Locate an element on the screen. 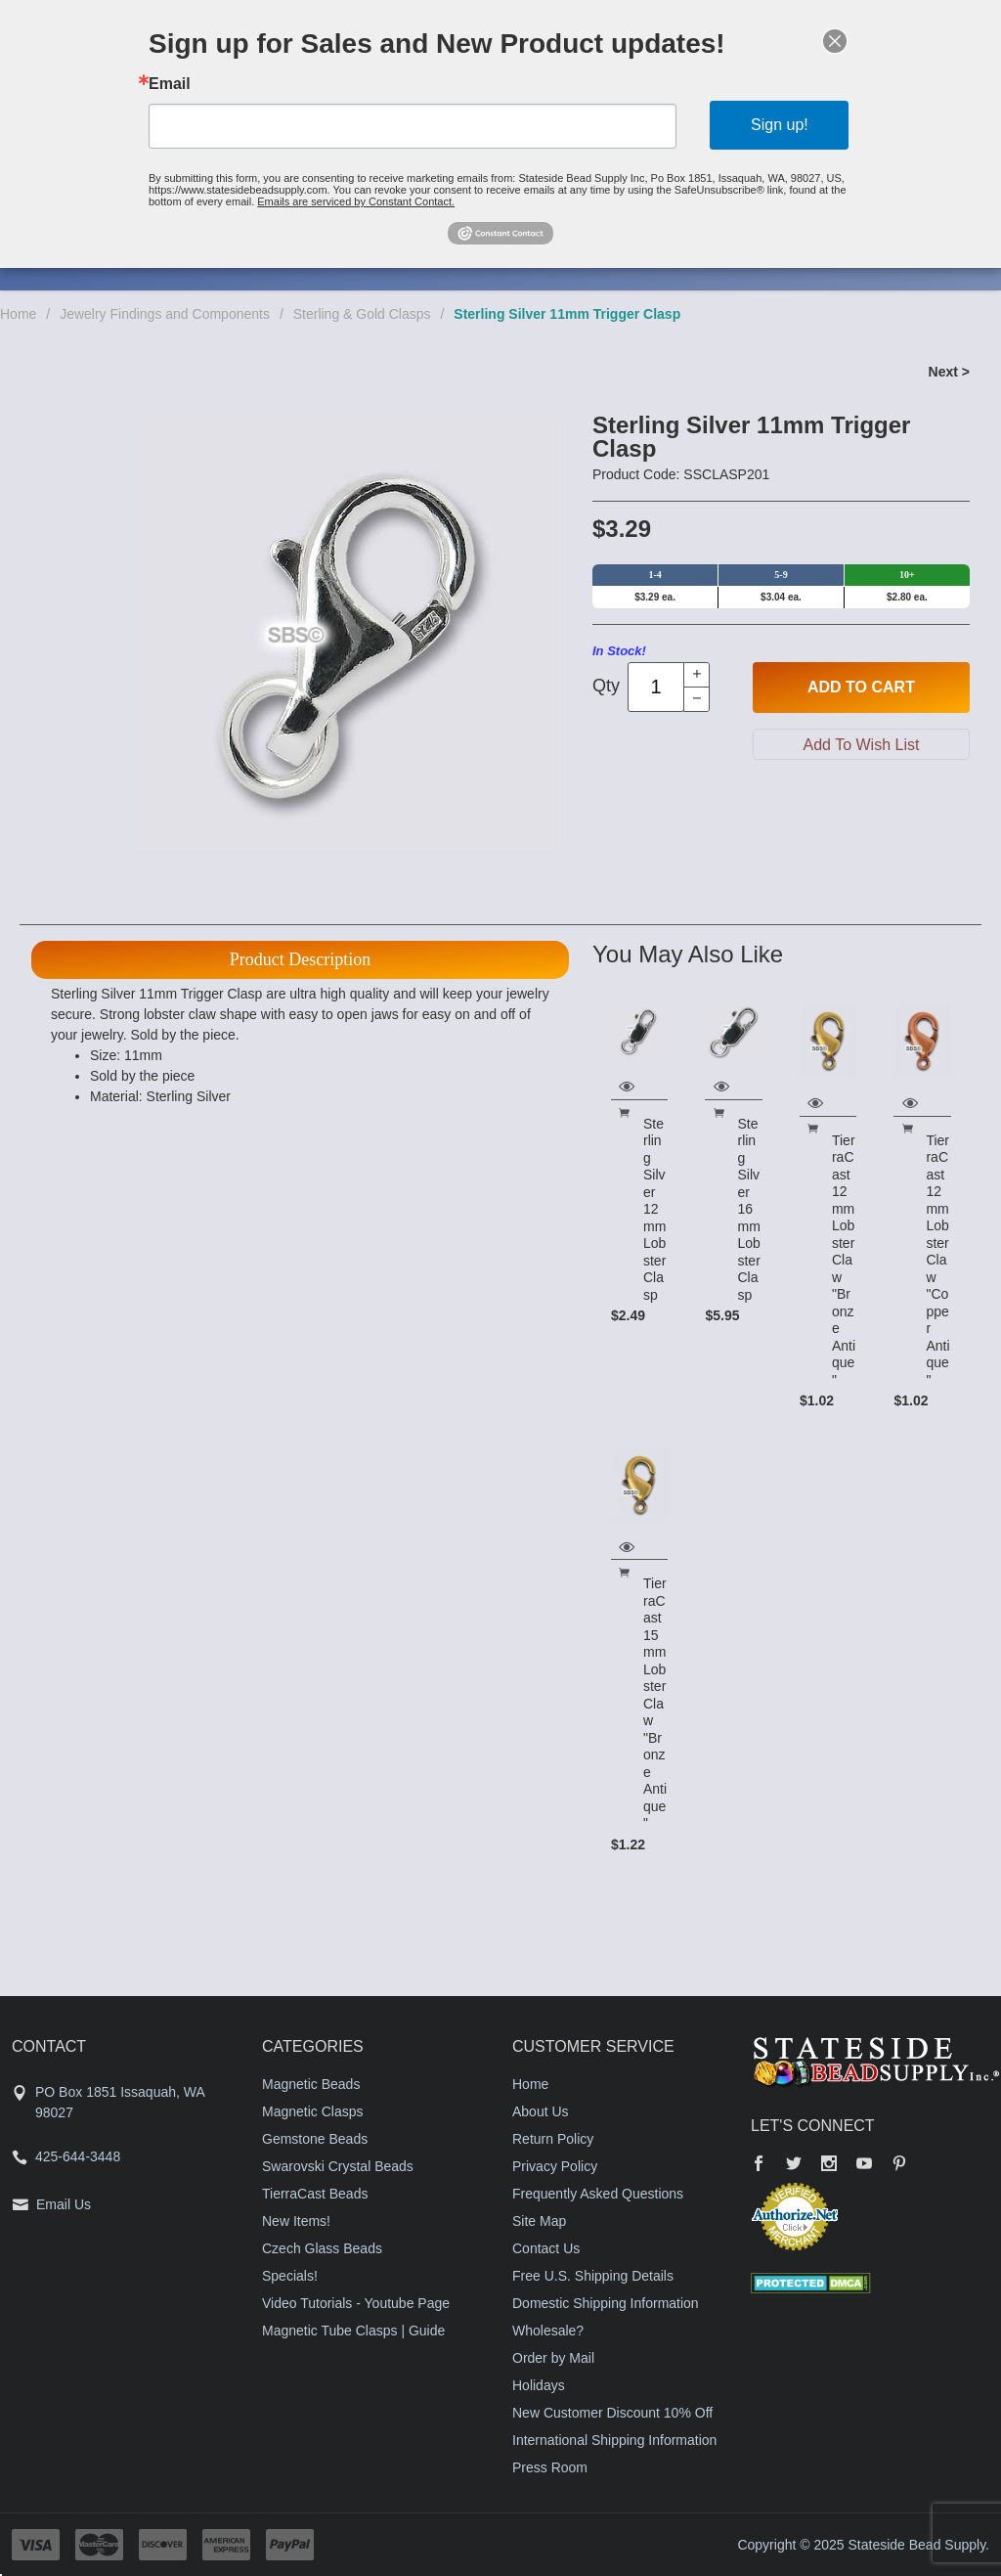  Privacy Policy is located at coordinates (554, 2166).